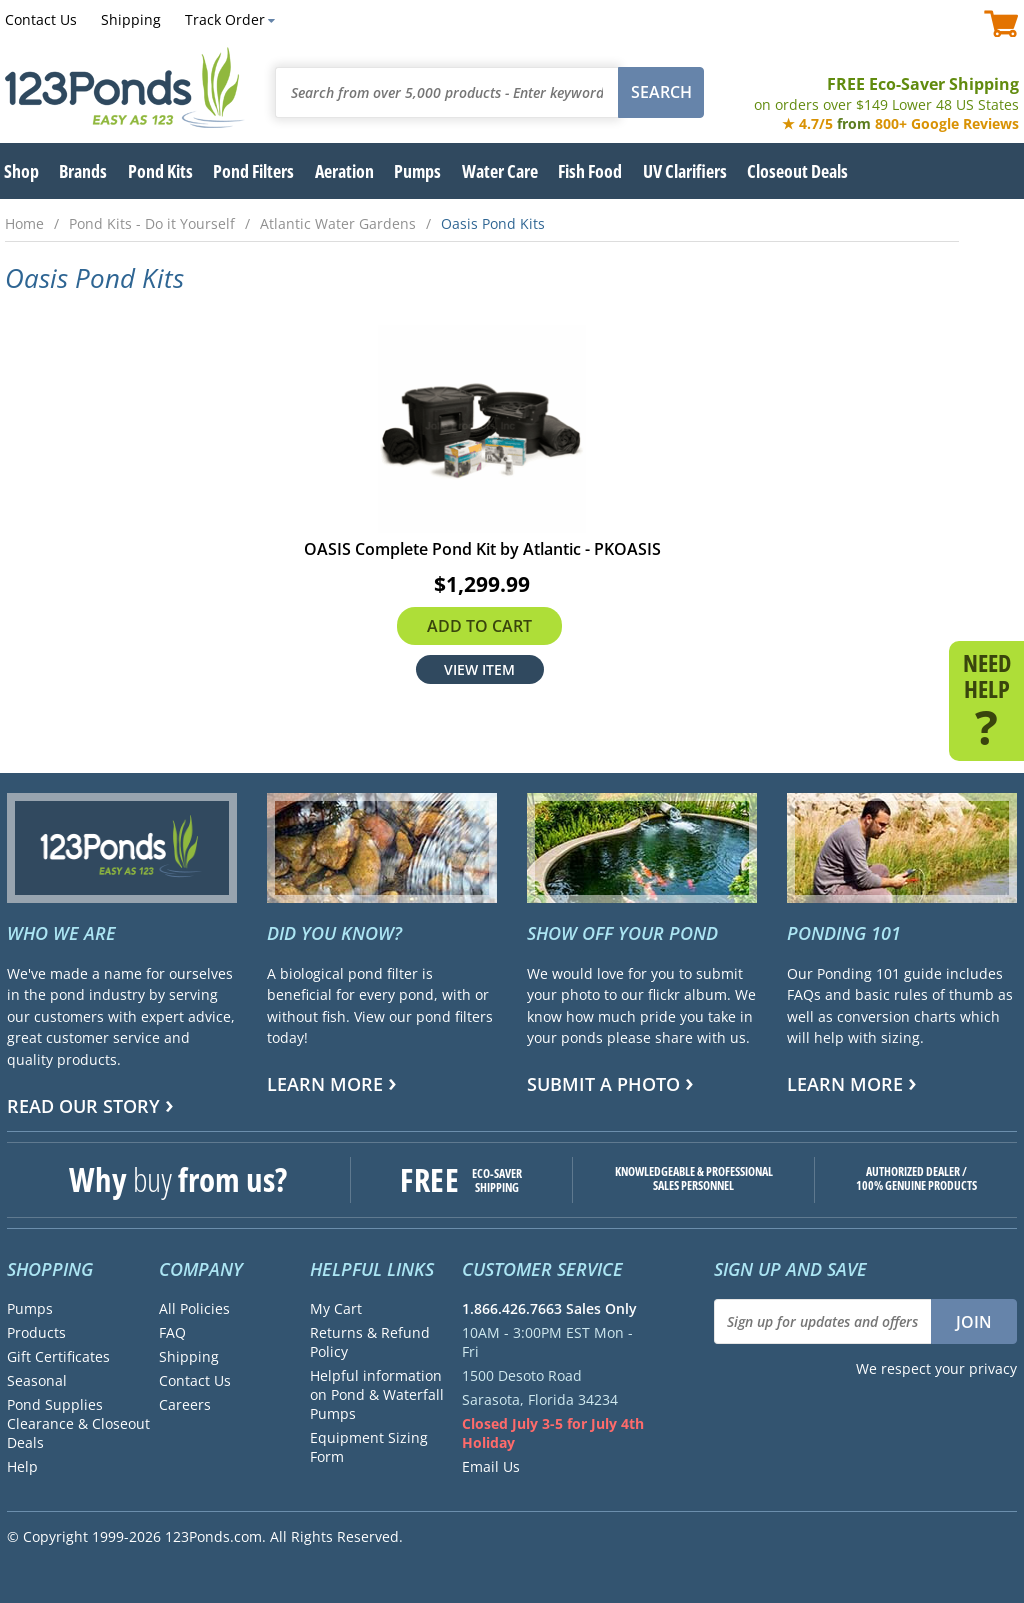 The width and height of the screenshot is (1024, 1603). I want to click on Pond Supplies Clearance & Closeout Deals, so click(78, 1423).